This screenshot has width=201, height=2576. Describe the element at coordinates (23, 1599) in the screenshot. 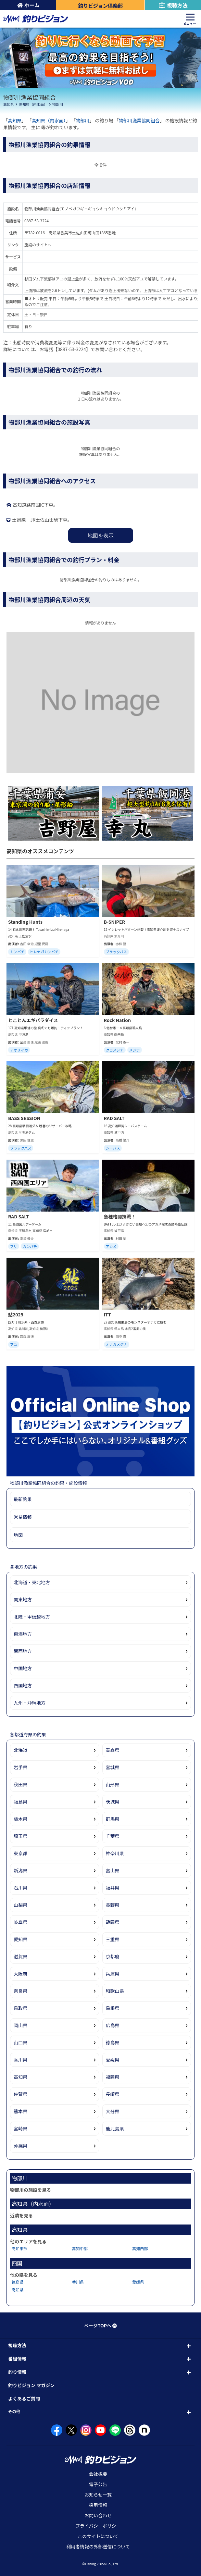

I see `関東地方` at that location.